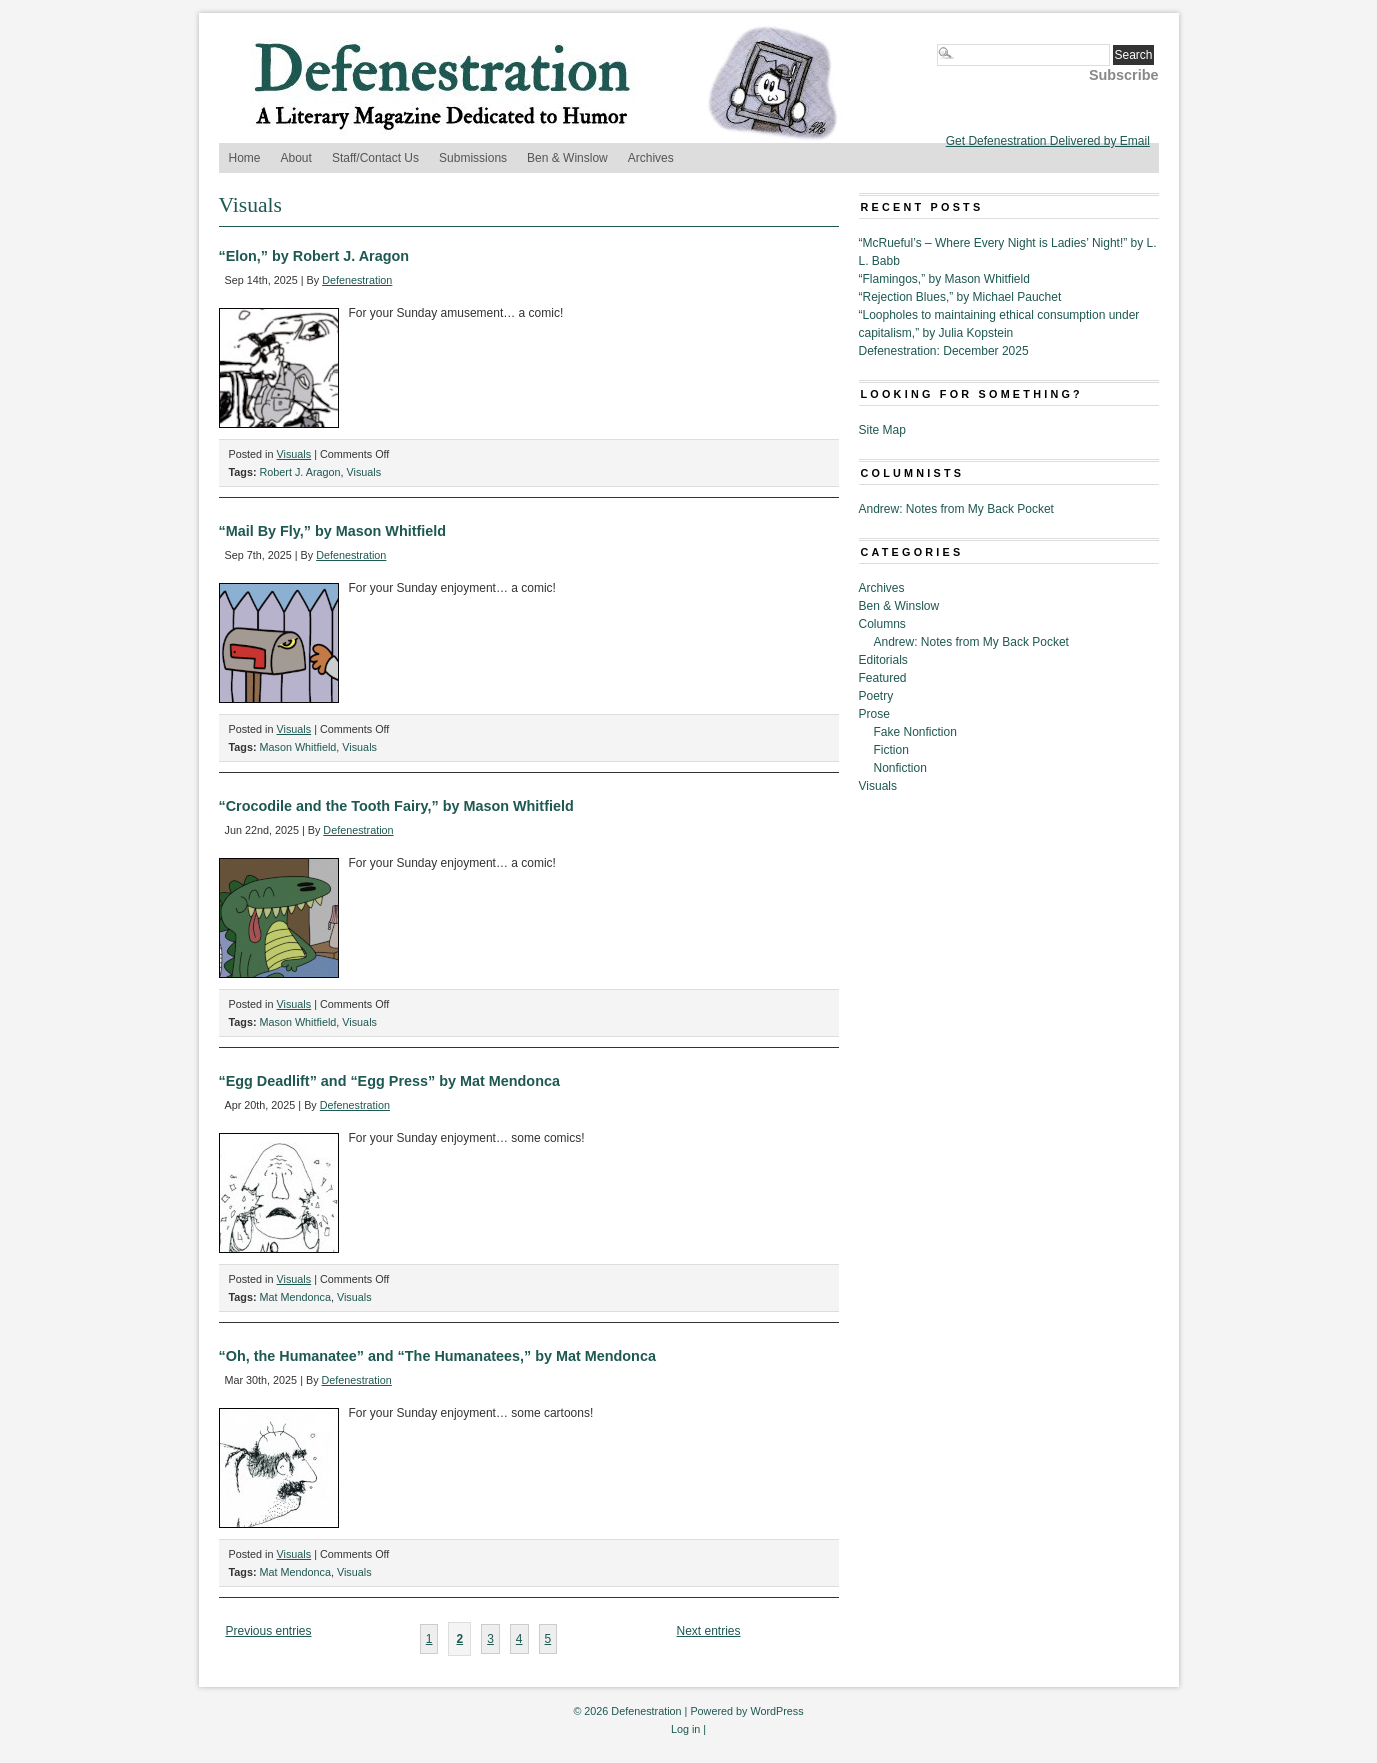  Describe the element at coordinates (296, 158) in the screenshot. I see `About` at that location.